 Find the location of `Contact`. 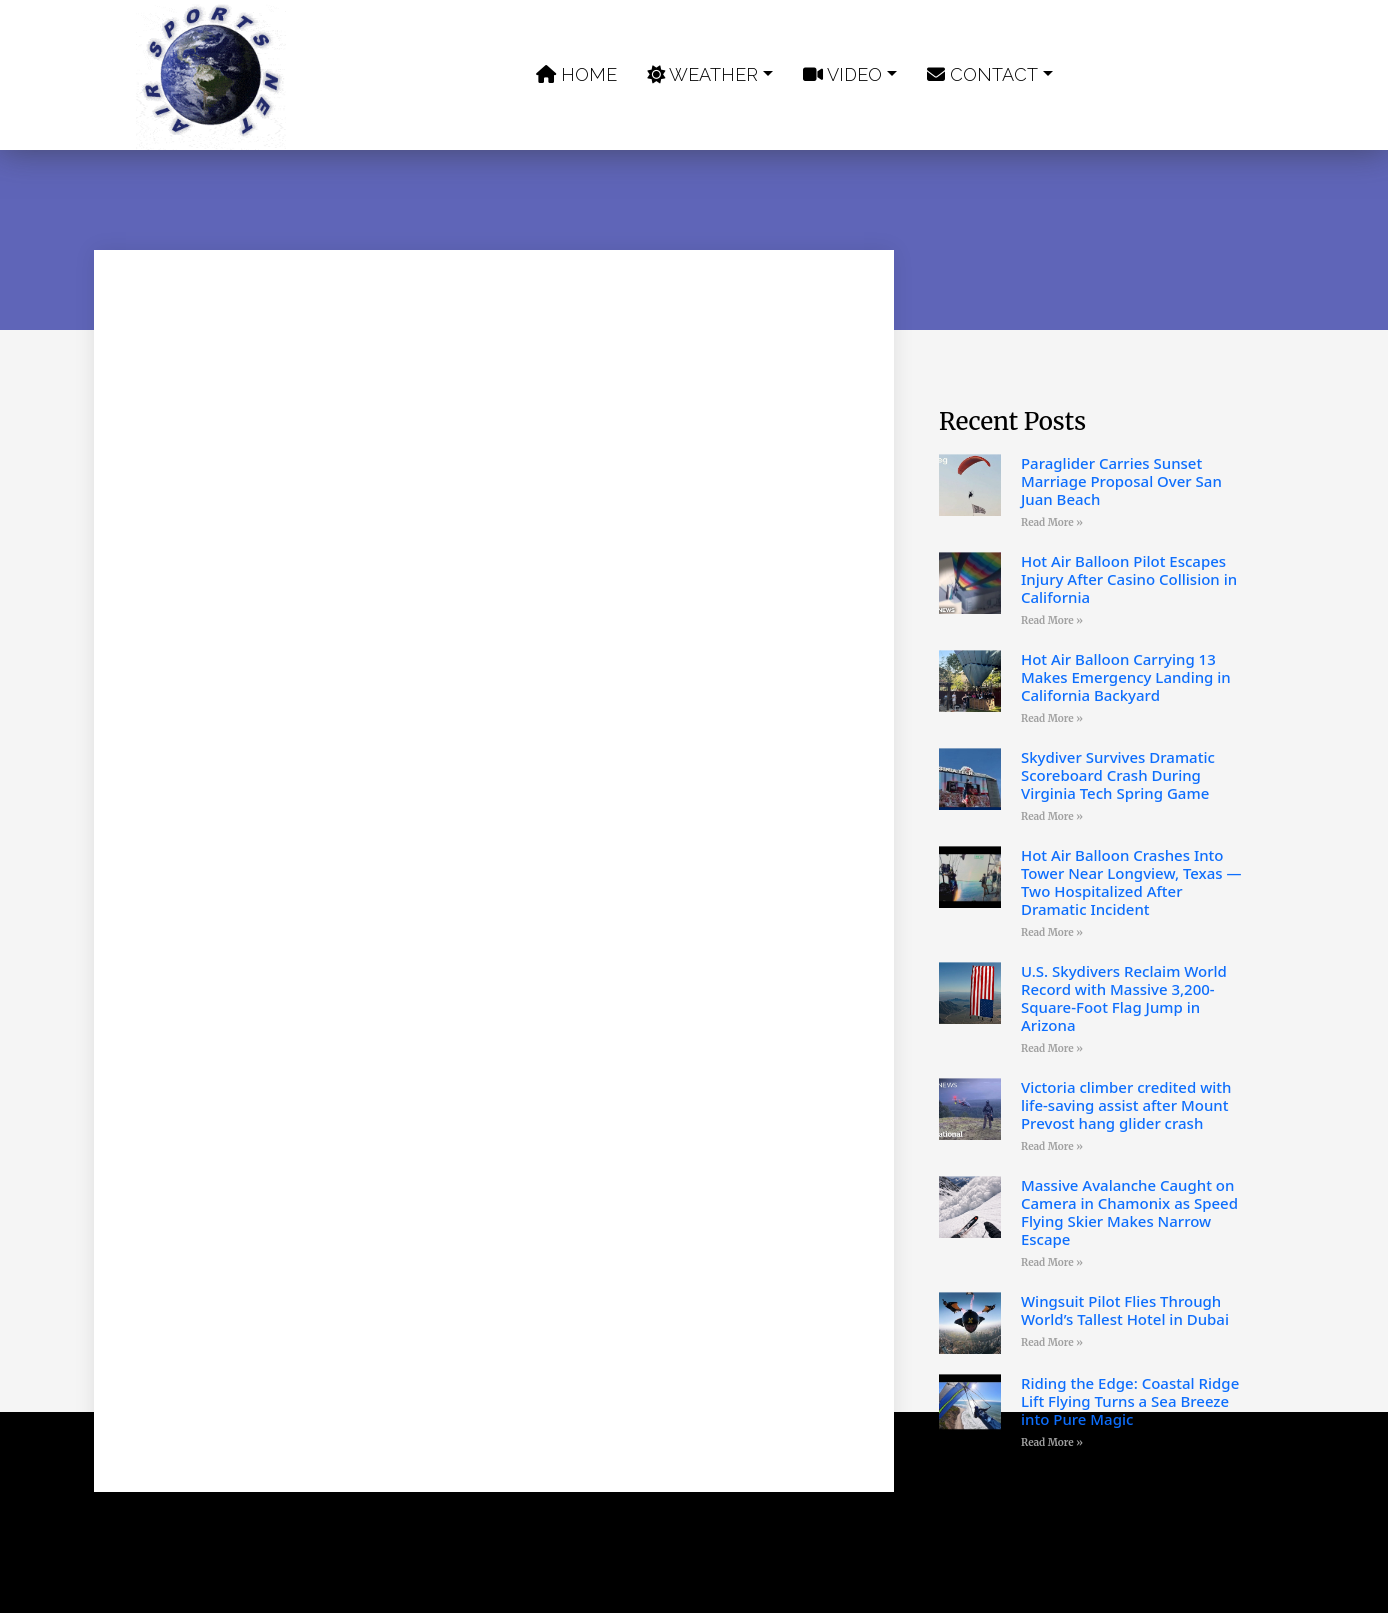

Contact is located at coordinates (982, 74).